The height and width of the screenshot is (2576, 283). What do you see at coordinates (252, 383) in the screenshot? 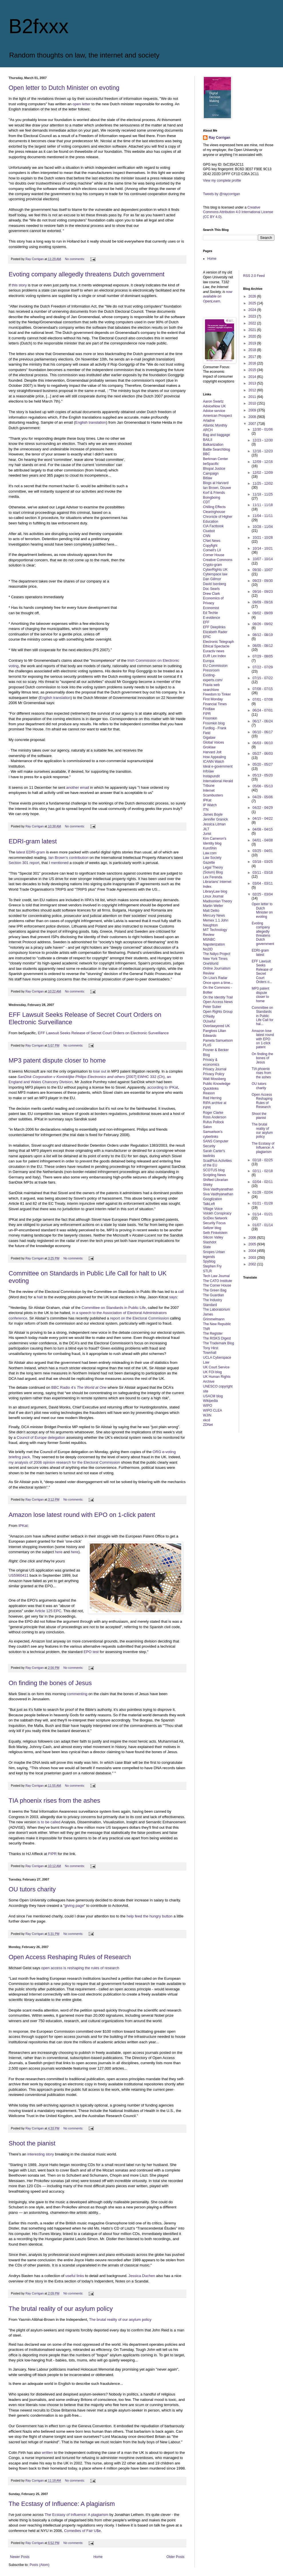
I see `2013` at bounding box center [252, 383].